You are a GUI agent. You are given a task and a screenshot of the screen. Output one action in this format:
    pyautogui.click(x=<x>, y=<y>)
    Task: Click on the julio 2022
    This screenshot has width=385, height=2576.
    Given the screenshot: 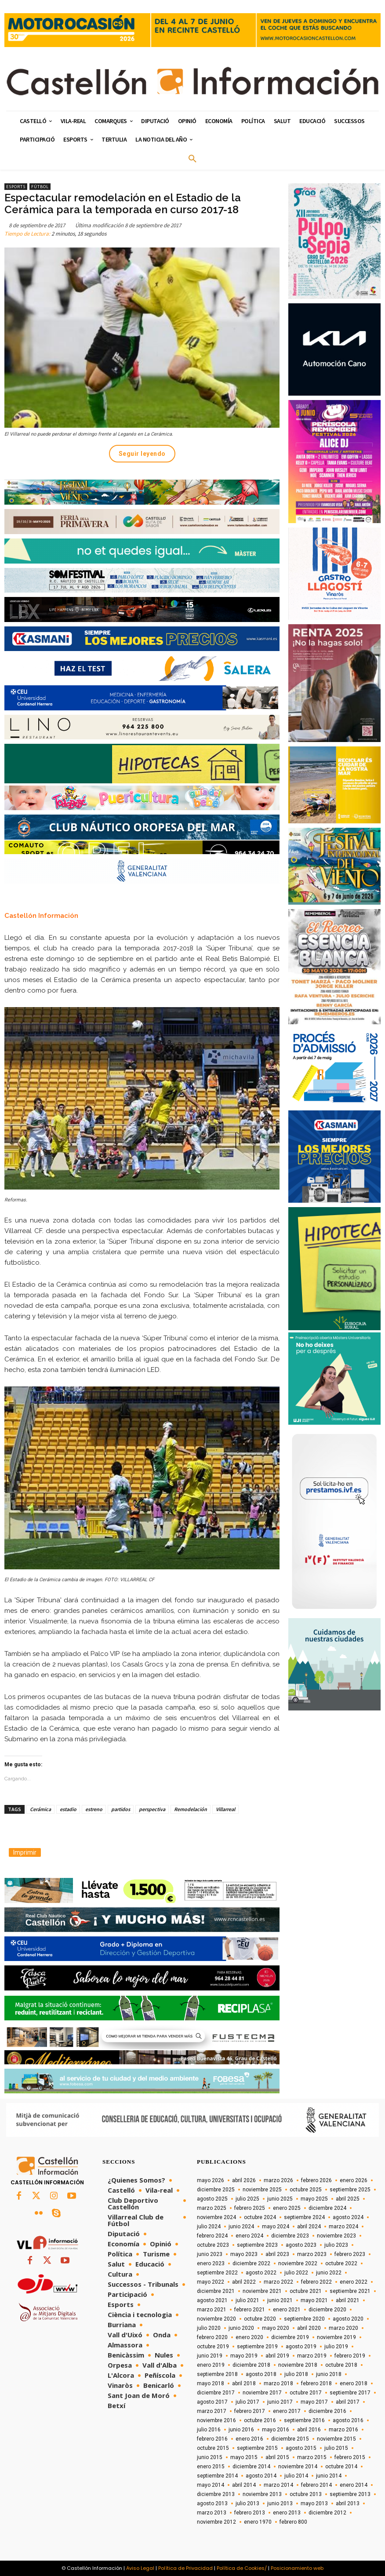 What is the action you would take?
    pyautogui.click(x=296, y=2272)
    